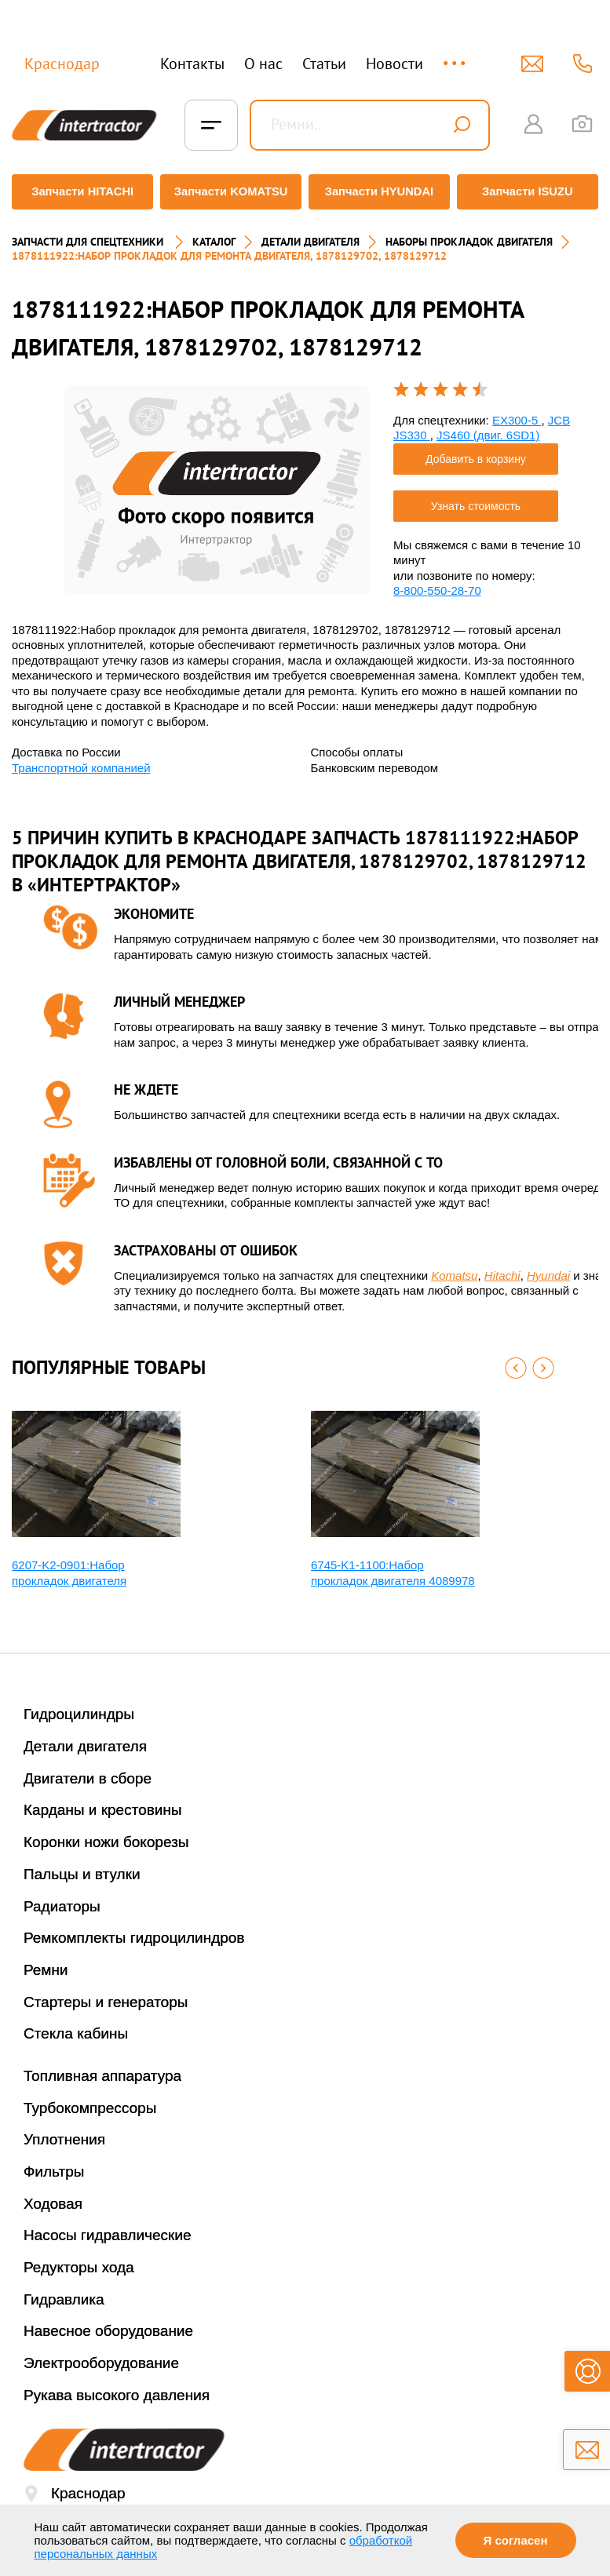  I want to click on Рукава высокого давления, so click(117, 2385).